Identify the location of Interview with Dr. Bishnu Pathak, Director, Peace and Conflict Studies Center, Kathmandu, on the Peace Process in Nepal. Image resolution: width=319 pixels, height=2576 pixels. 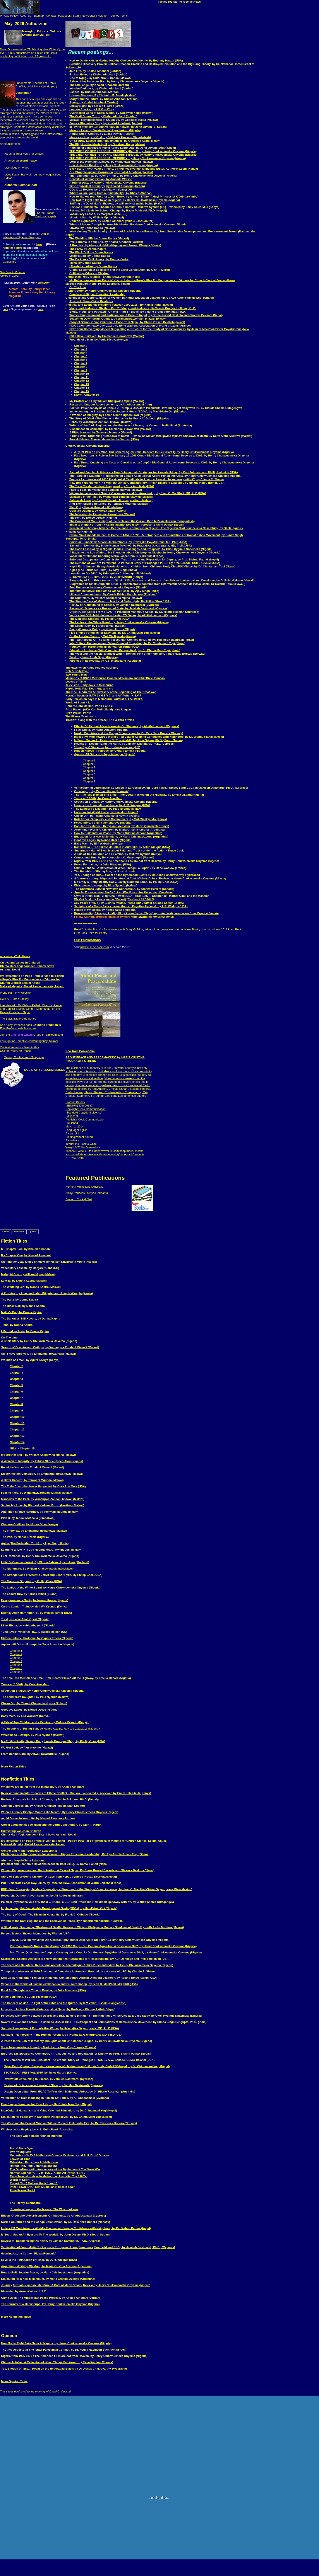
(31, 1009).